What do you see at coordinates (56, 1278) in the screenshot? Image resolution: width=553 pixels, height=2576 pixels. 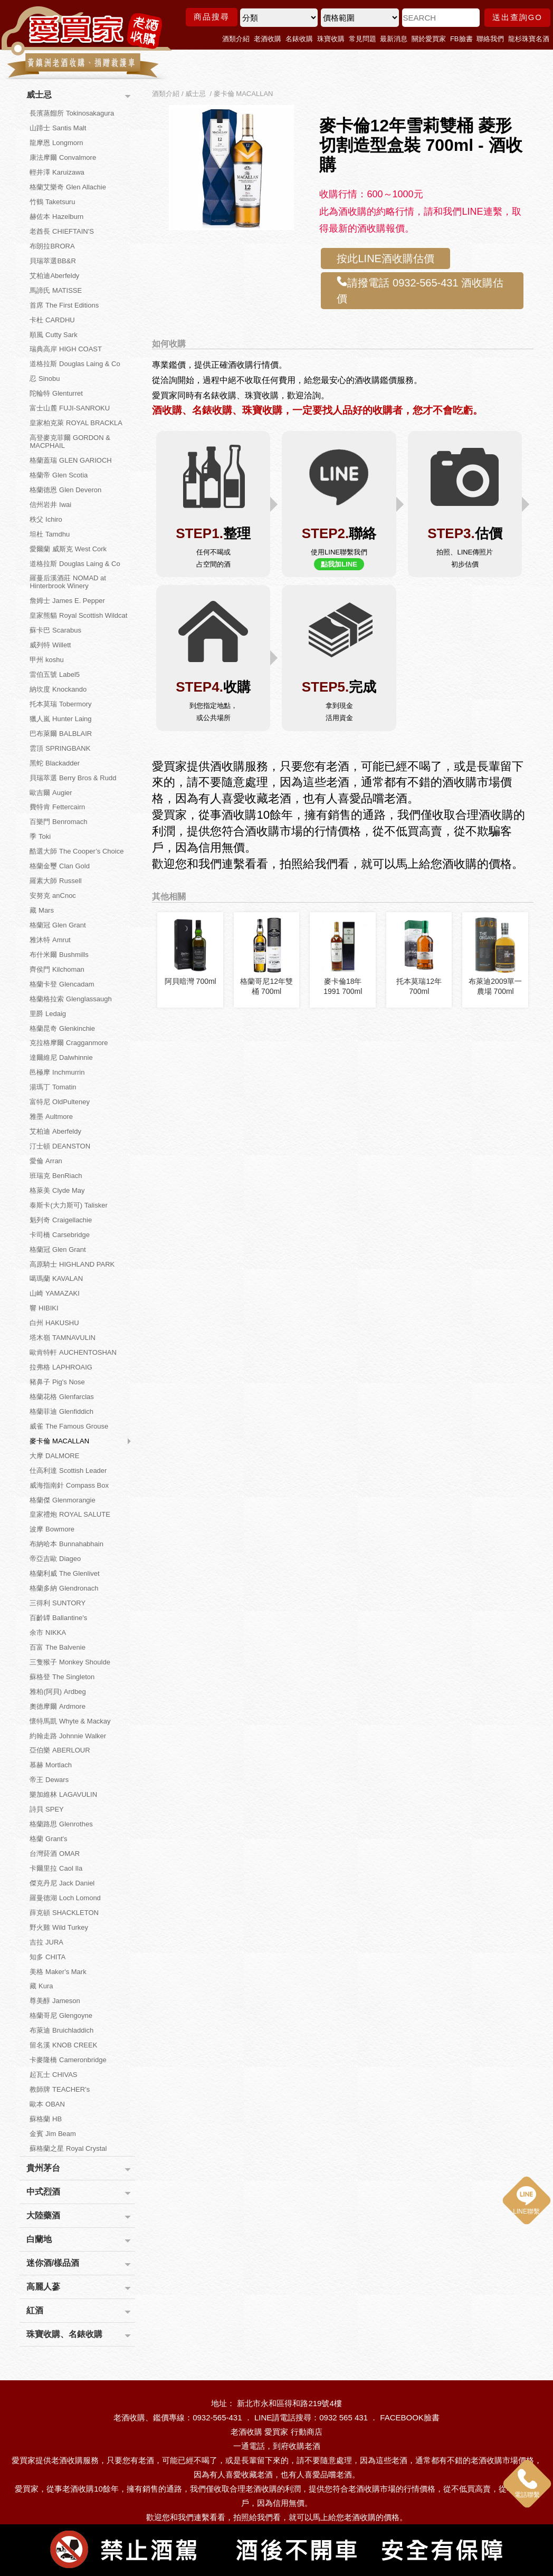 I see `噶瑪蘭 KAVALAN` at bounding box center [56, 1278].